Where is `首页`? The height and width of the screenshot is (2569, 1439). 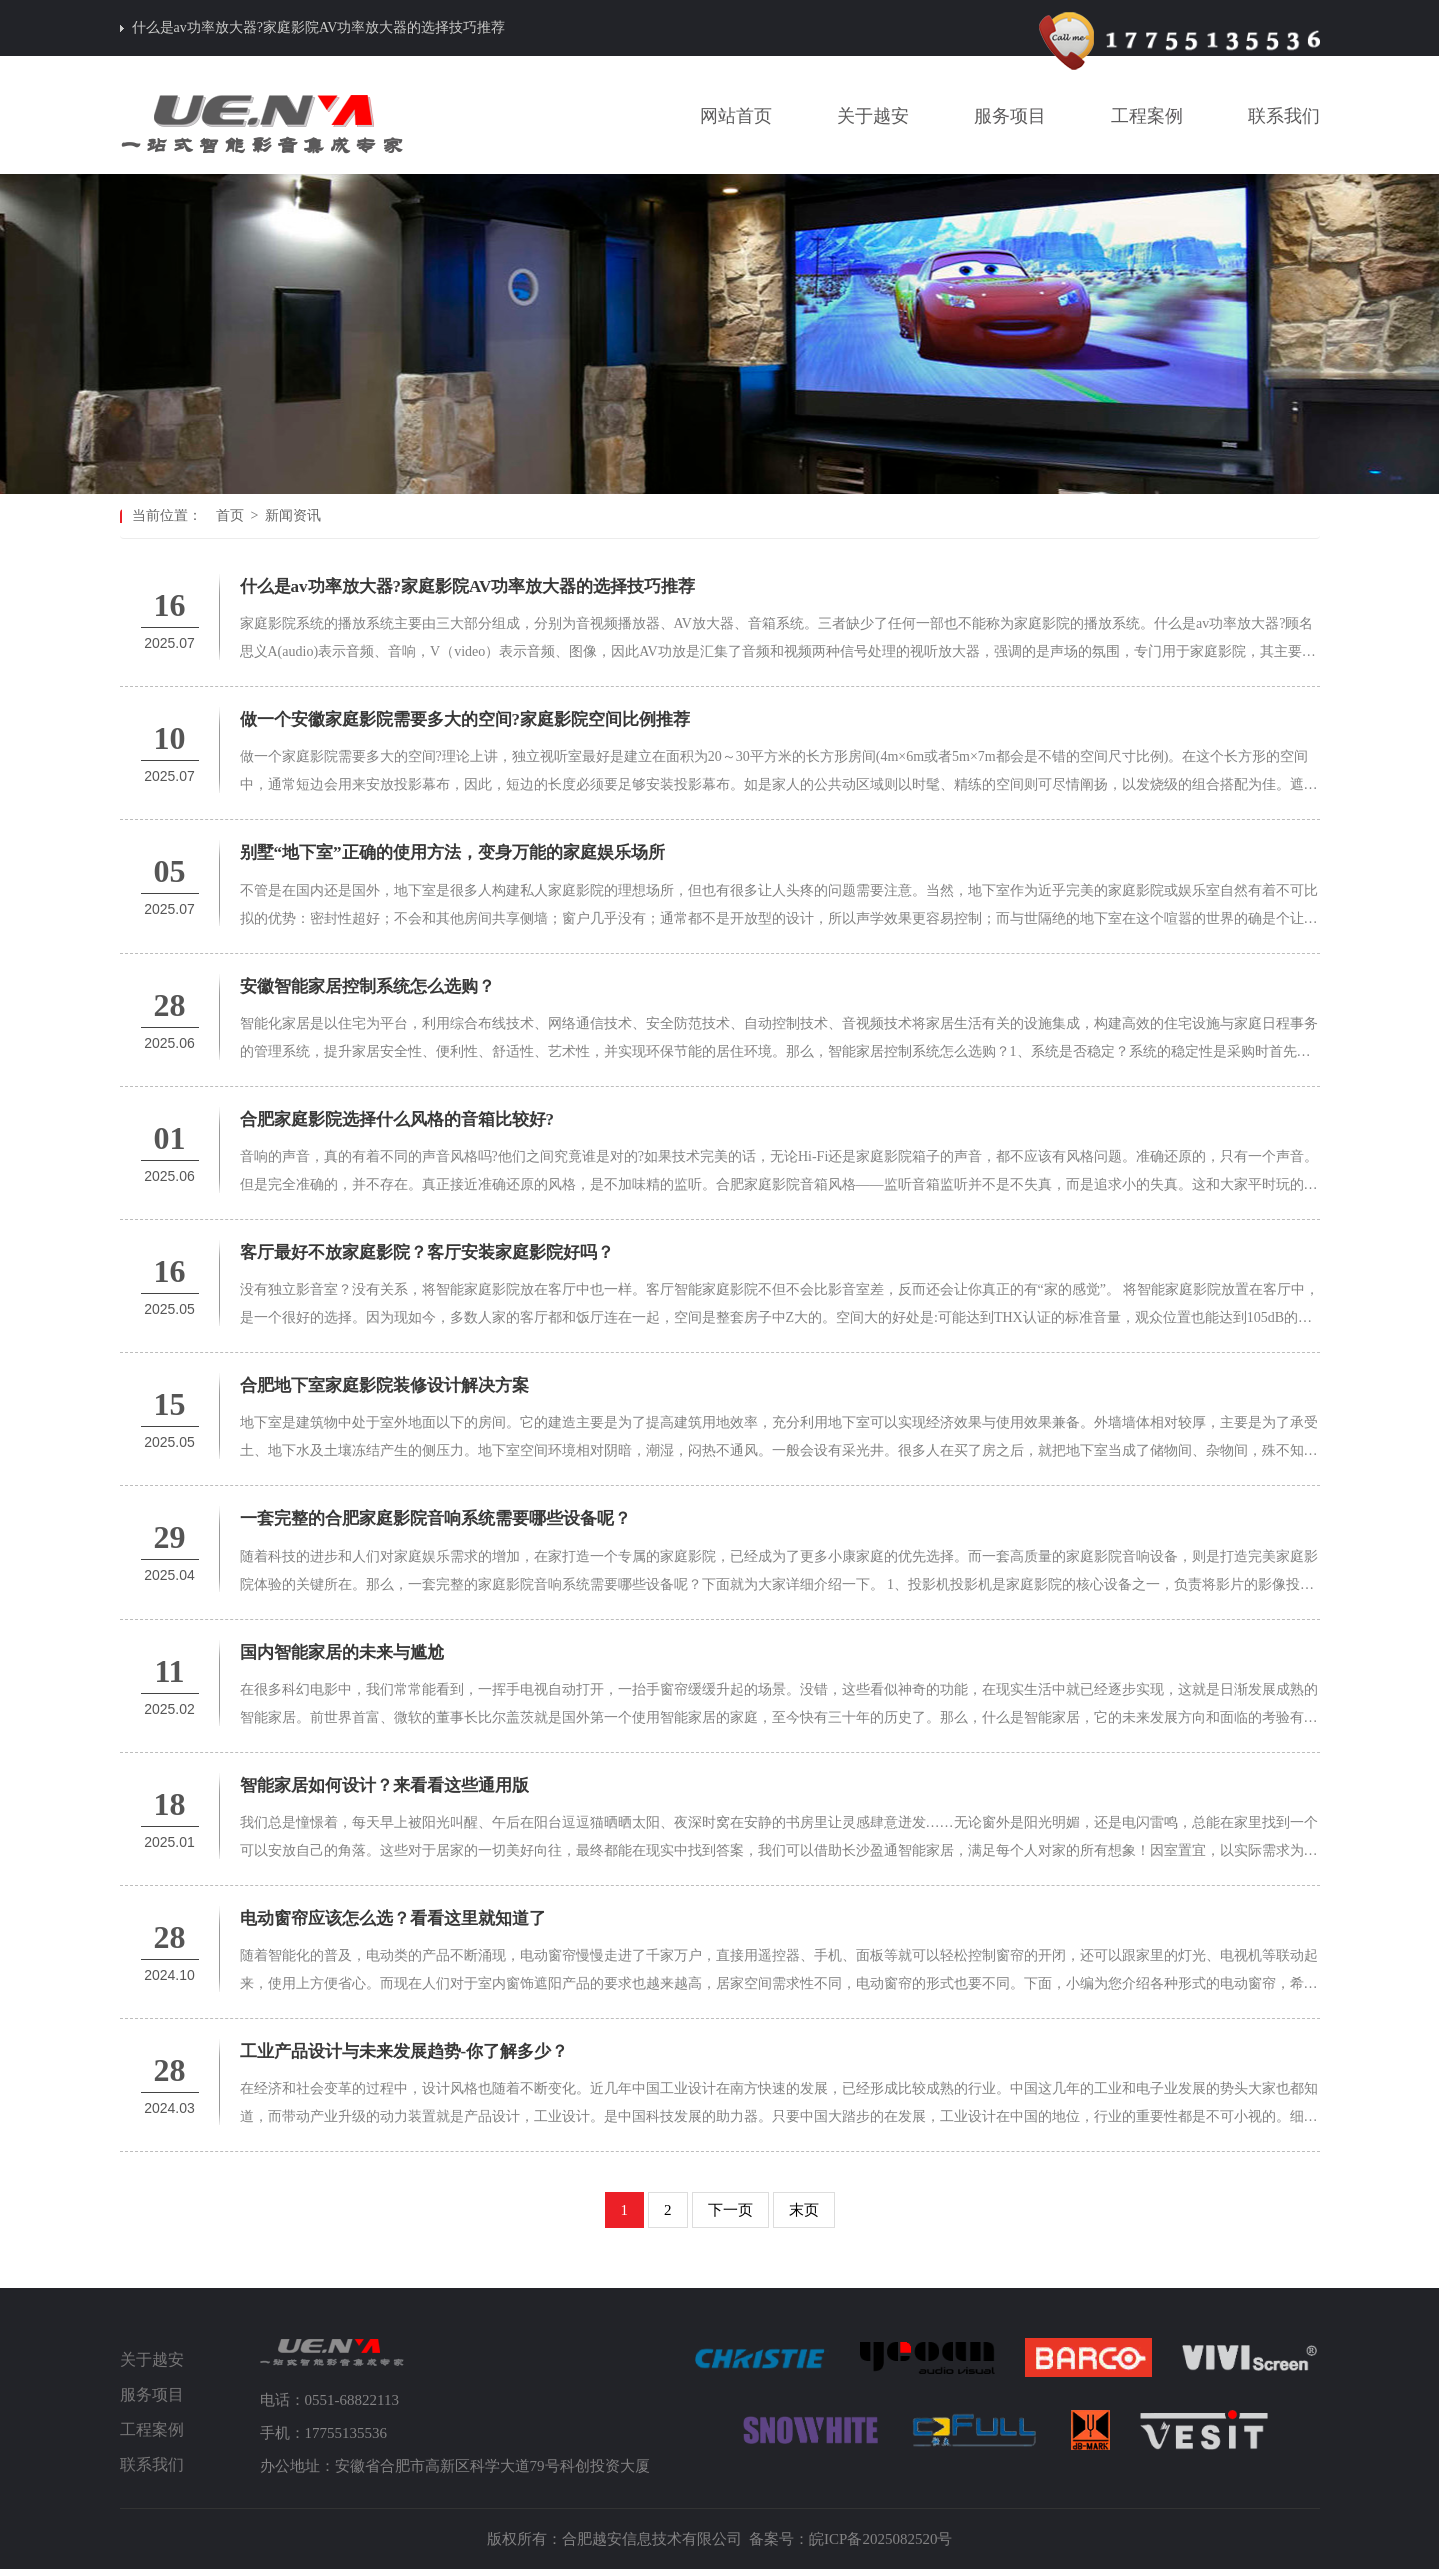 首页 is located at coordinates (230, 515).